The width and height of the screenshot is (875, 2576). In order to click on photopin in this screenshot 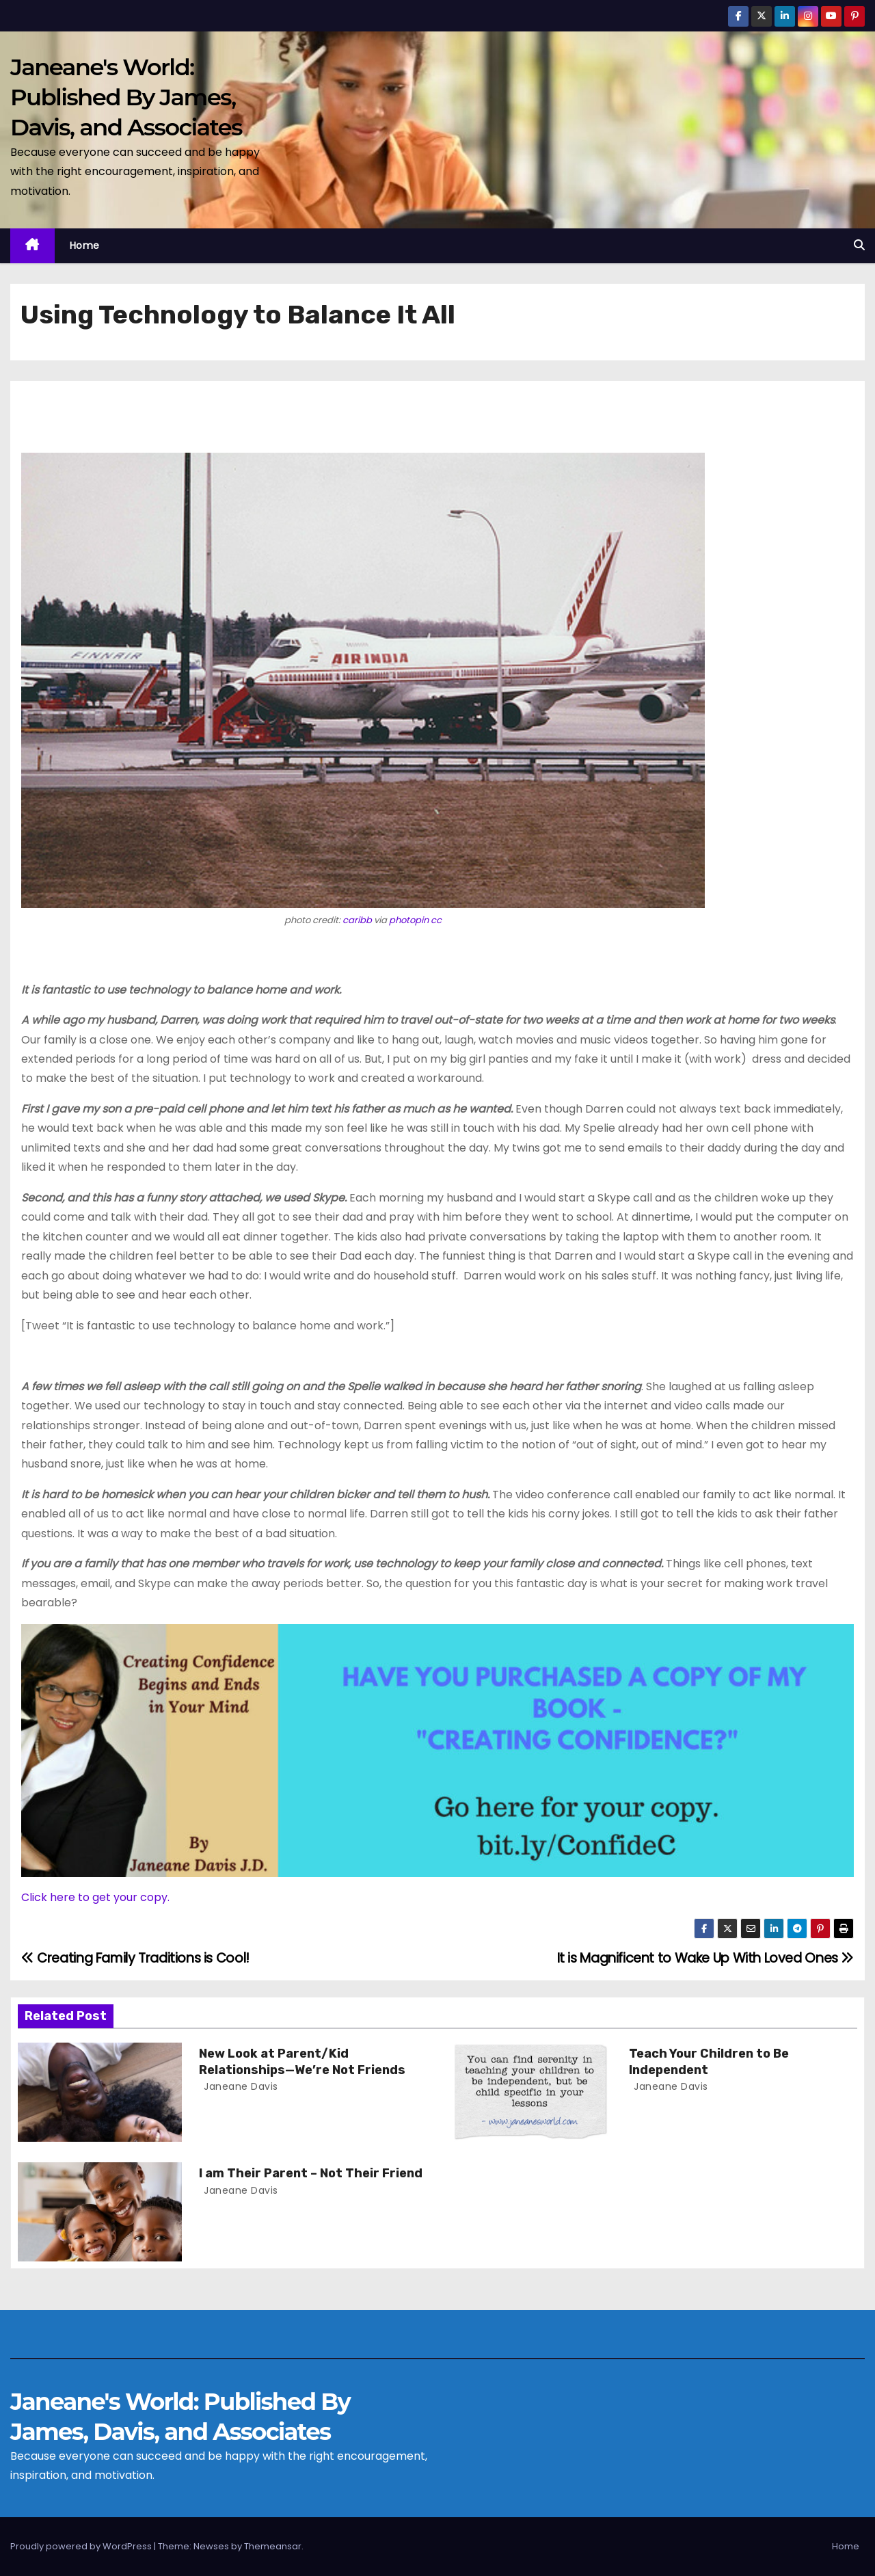, I will do `click(409, 920)`.